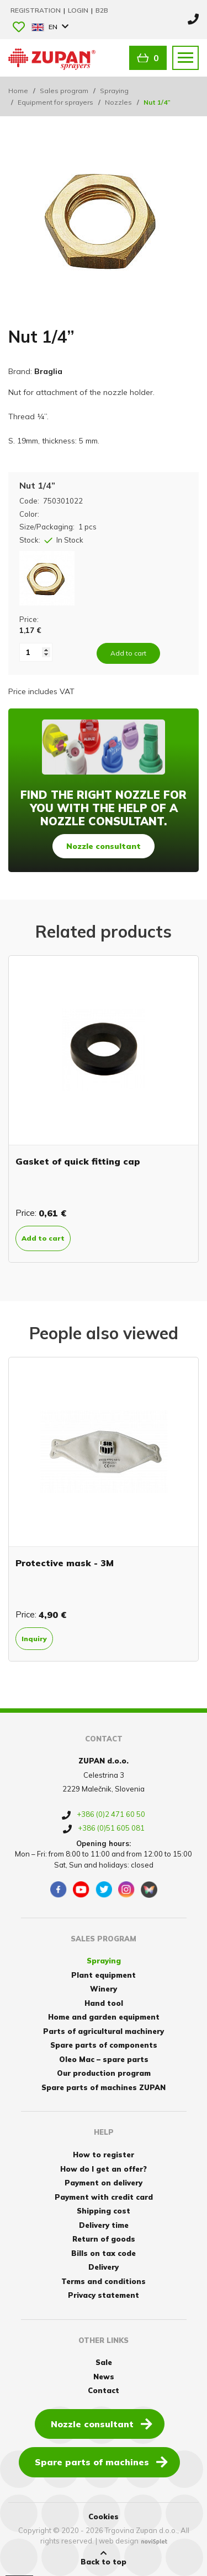 The image size is (207, 2576). I want to click on web design, so click(119, 2540).